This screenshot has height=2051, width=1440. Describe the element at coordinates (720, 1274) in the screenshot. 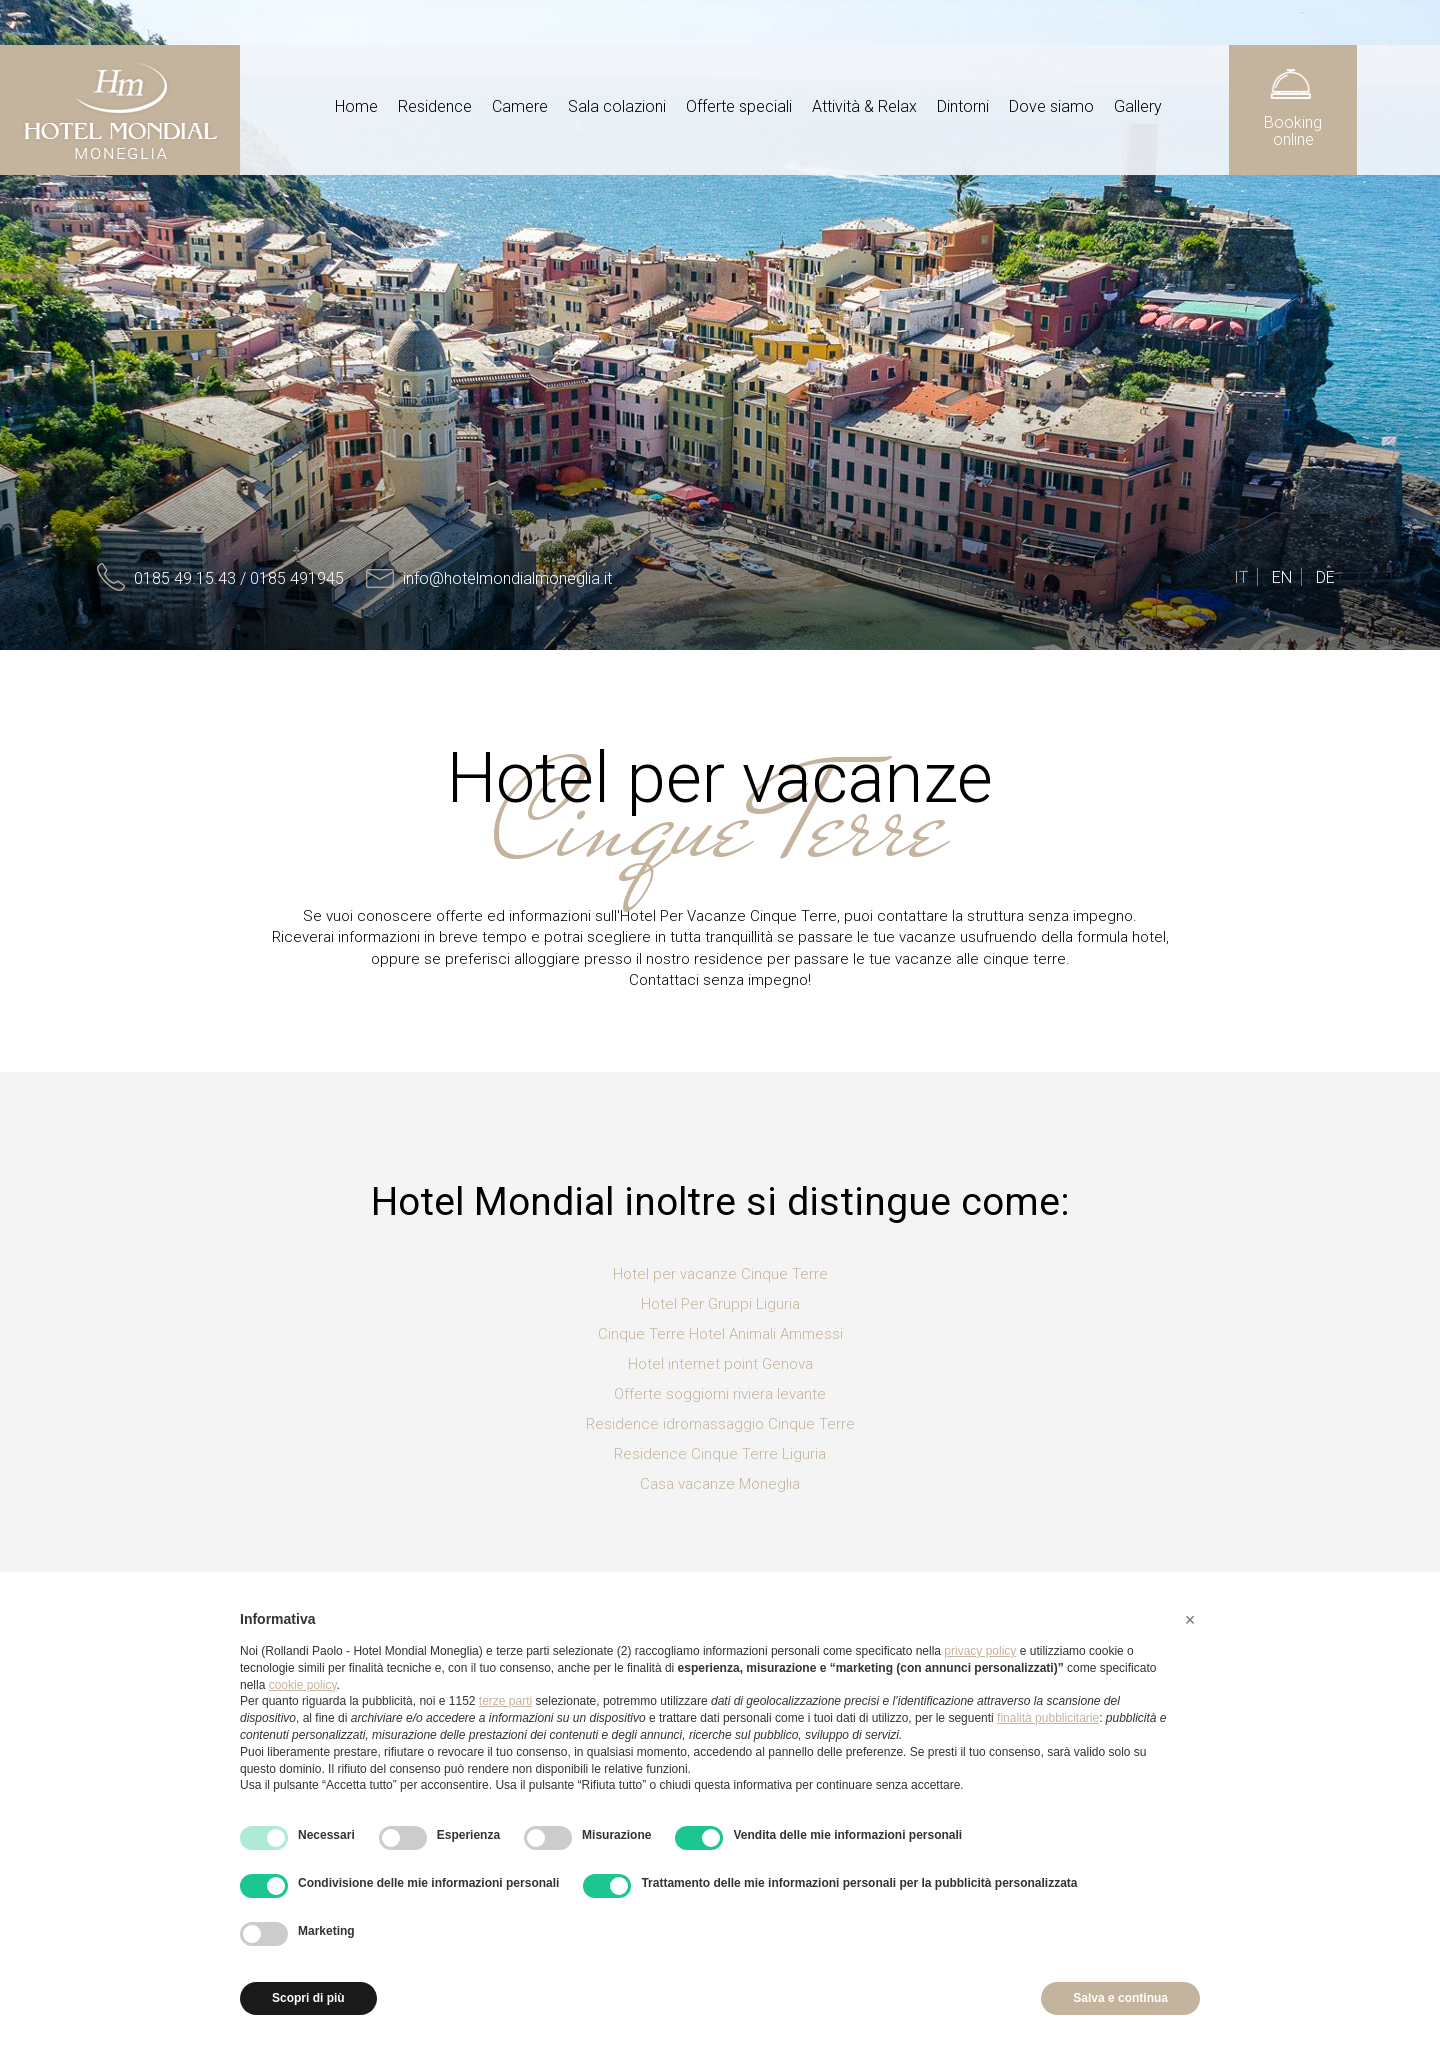

I see `Hotel per vacanze Cinque Terre` at that location.